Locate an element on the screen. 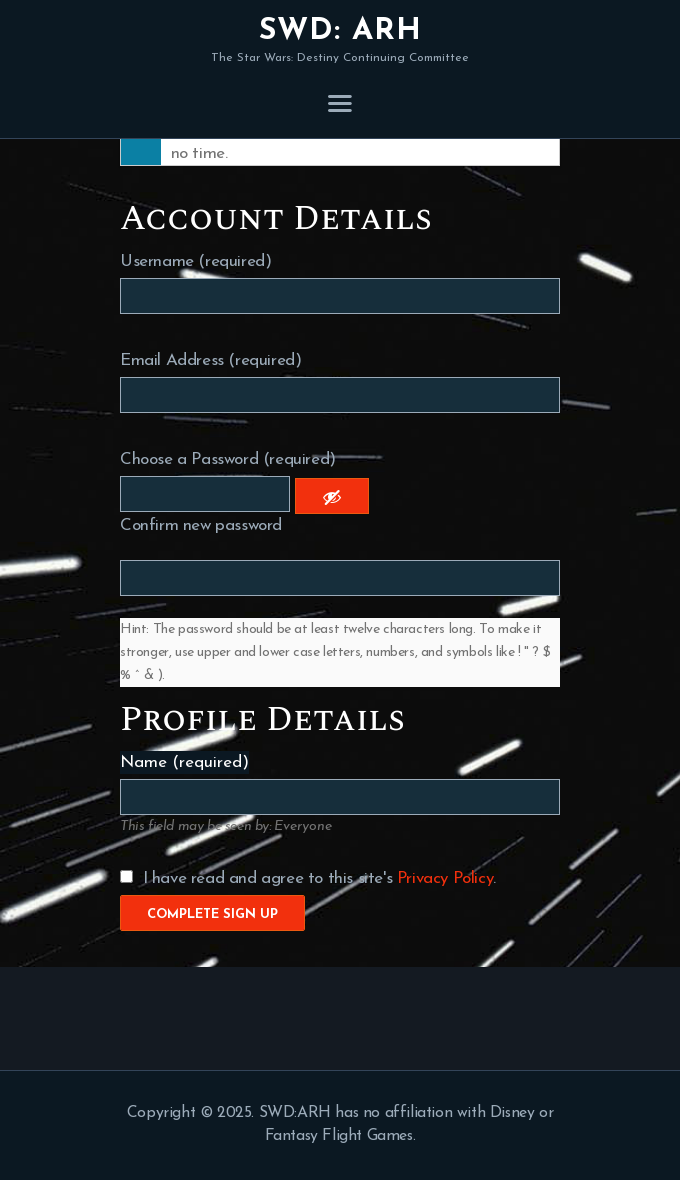 Image resolution: width=680 pixels, height=1180 pixels. Email Address (required) is located at coordinates (210, 360).